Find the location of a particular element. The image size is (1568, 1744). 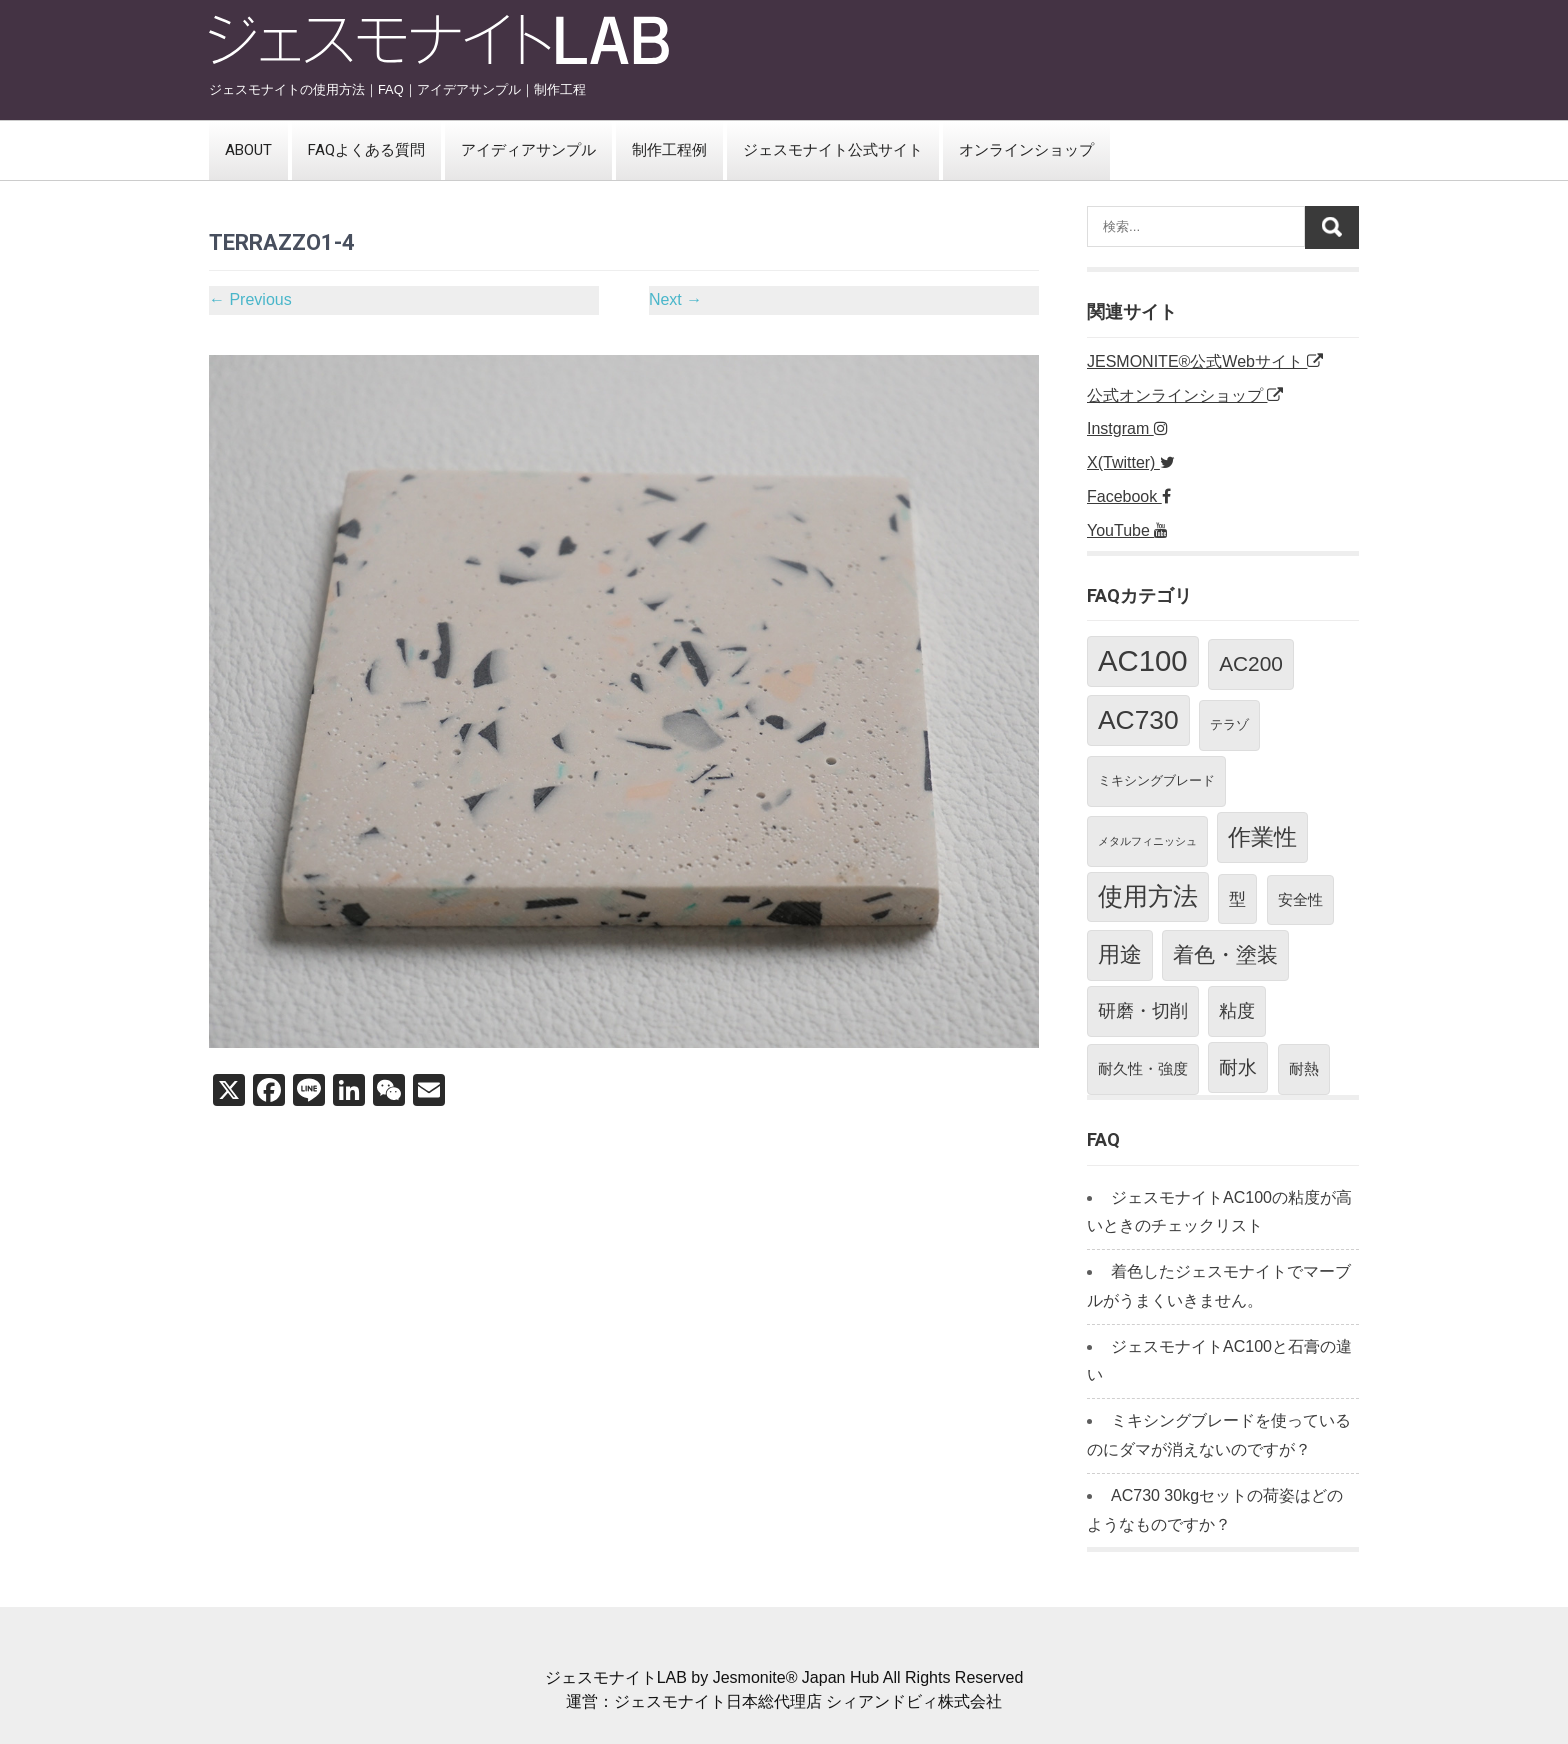

研磨・切削 [研磨・切削 (5個の項目)] is located at coordinates (1143, 1011).